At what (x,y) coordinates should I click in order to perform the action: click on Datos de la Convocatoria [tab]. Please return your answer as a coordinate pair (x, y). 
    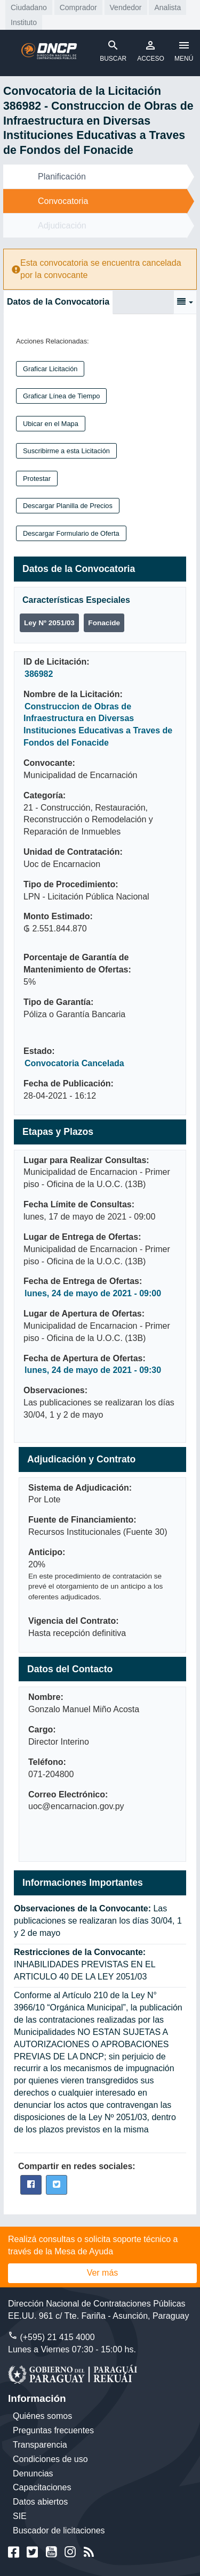
    Looking at the image, I should click on (58, 301).